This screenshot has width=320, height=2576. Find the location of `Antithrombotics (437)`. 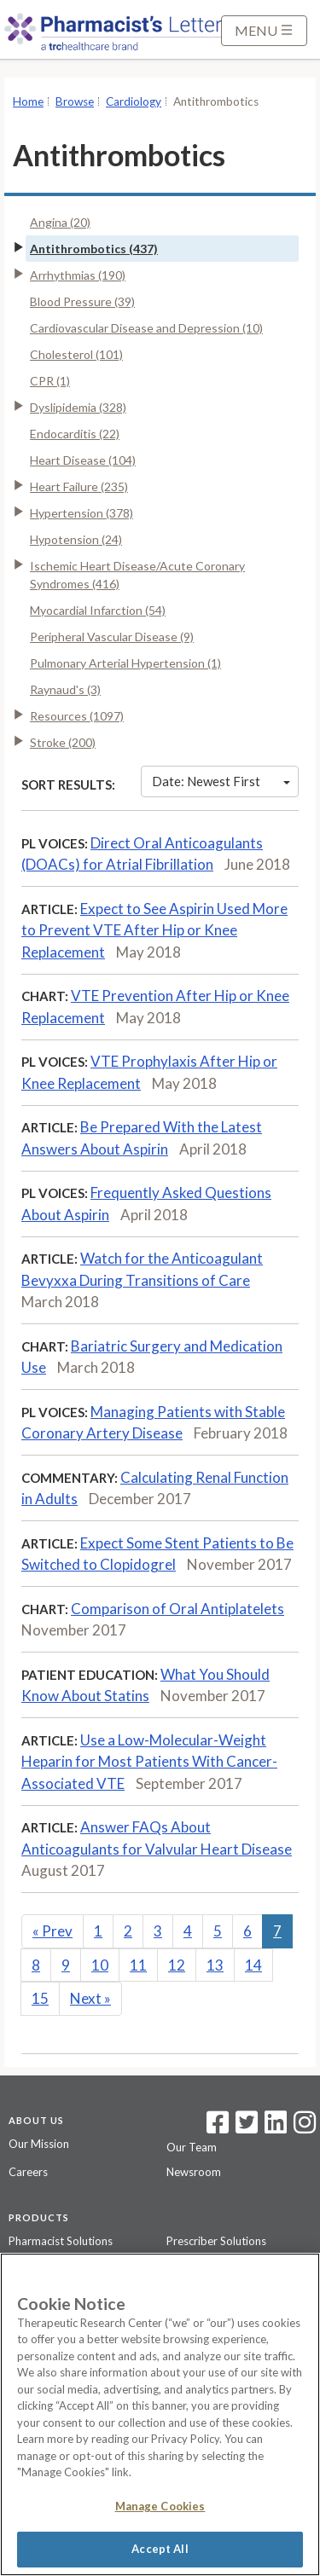

Antithrombotics (437) is located at coordinates (94, 248).